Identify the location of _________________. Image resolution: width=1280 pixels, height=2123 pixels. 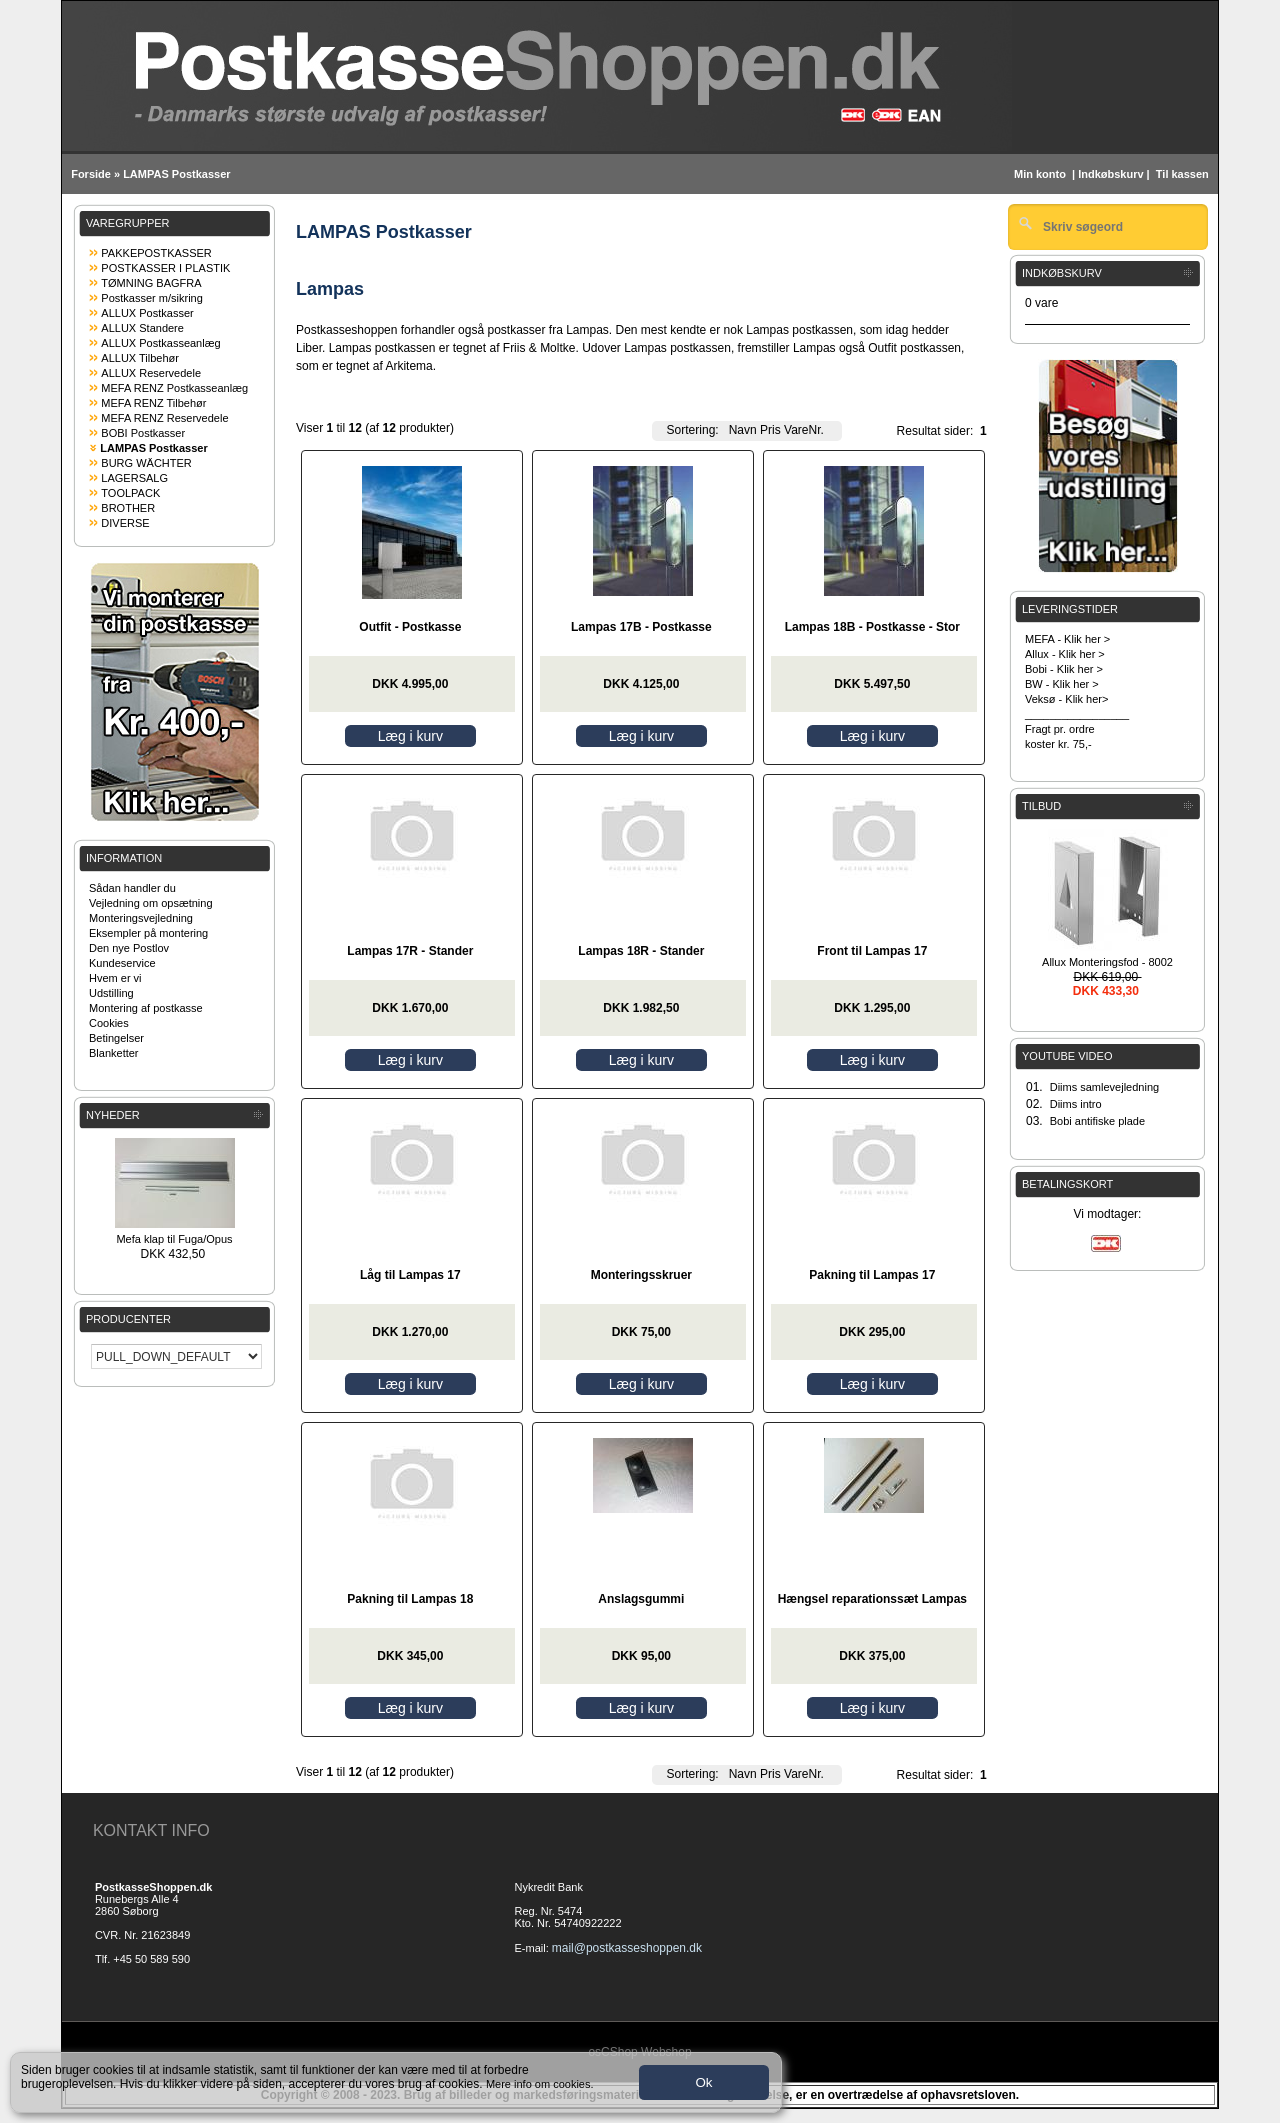
(1077, 714).